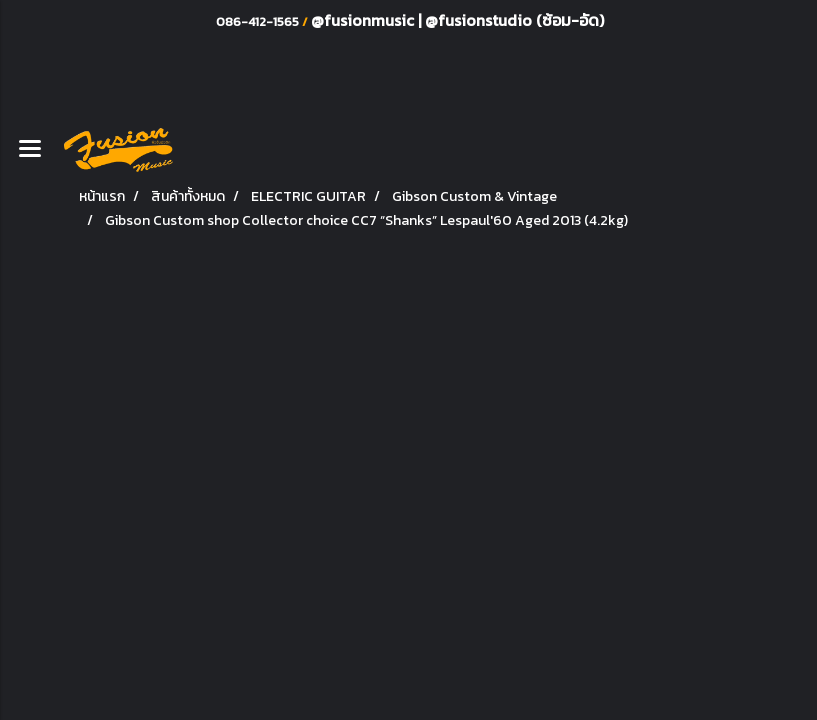  I want to click on @fusionstudio (ซ้อม-อัด), so click(514, 20).